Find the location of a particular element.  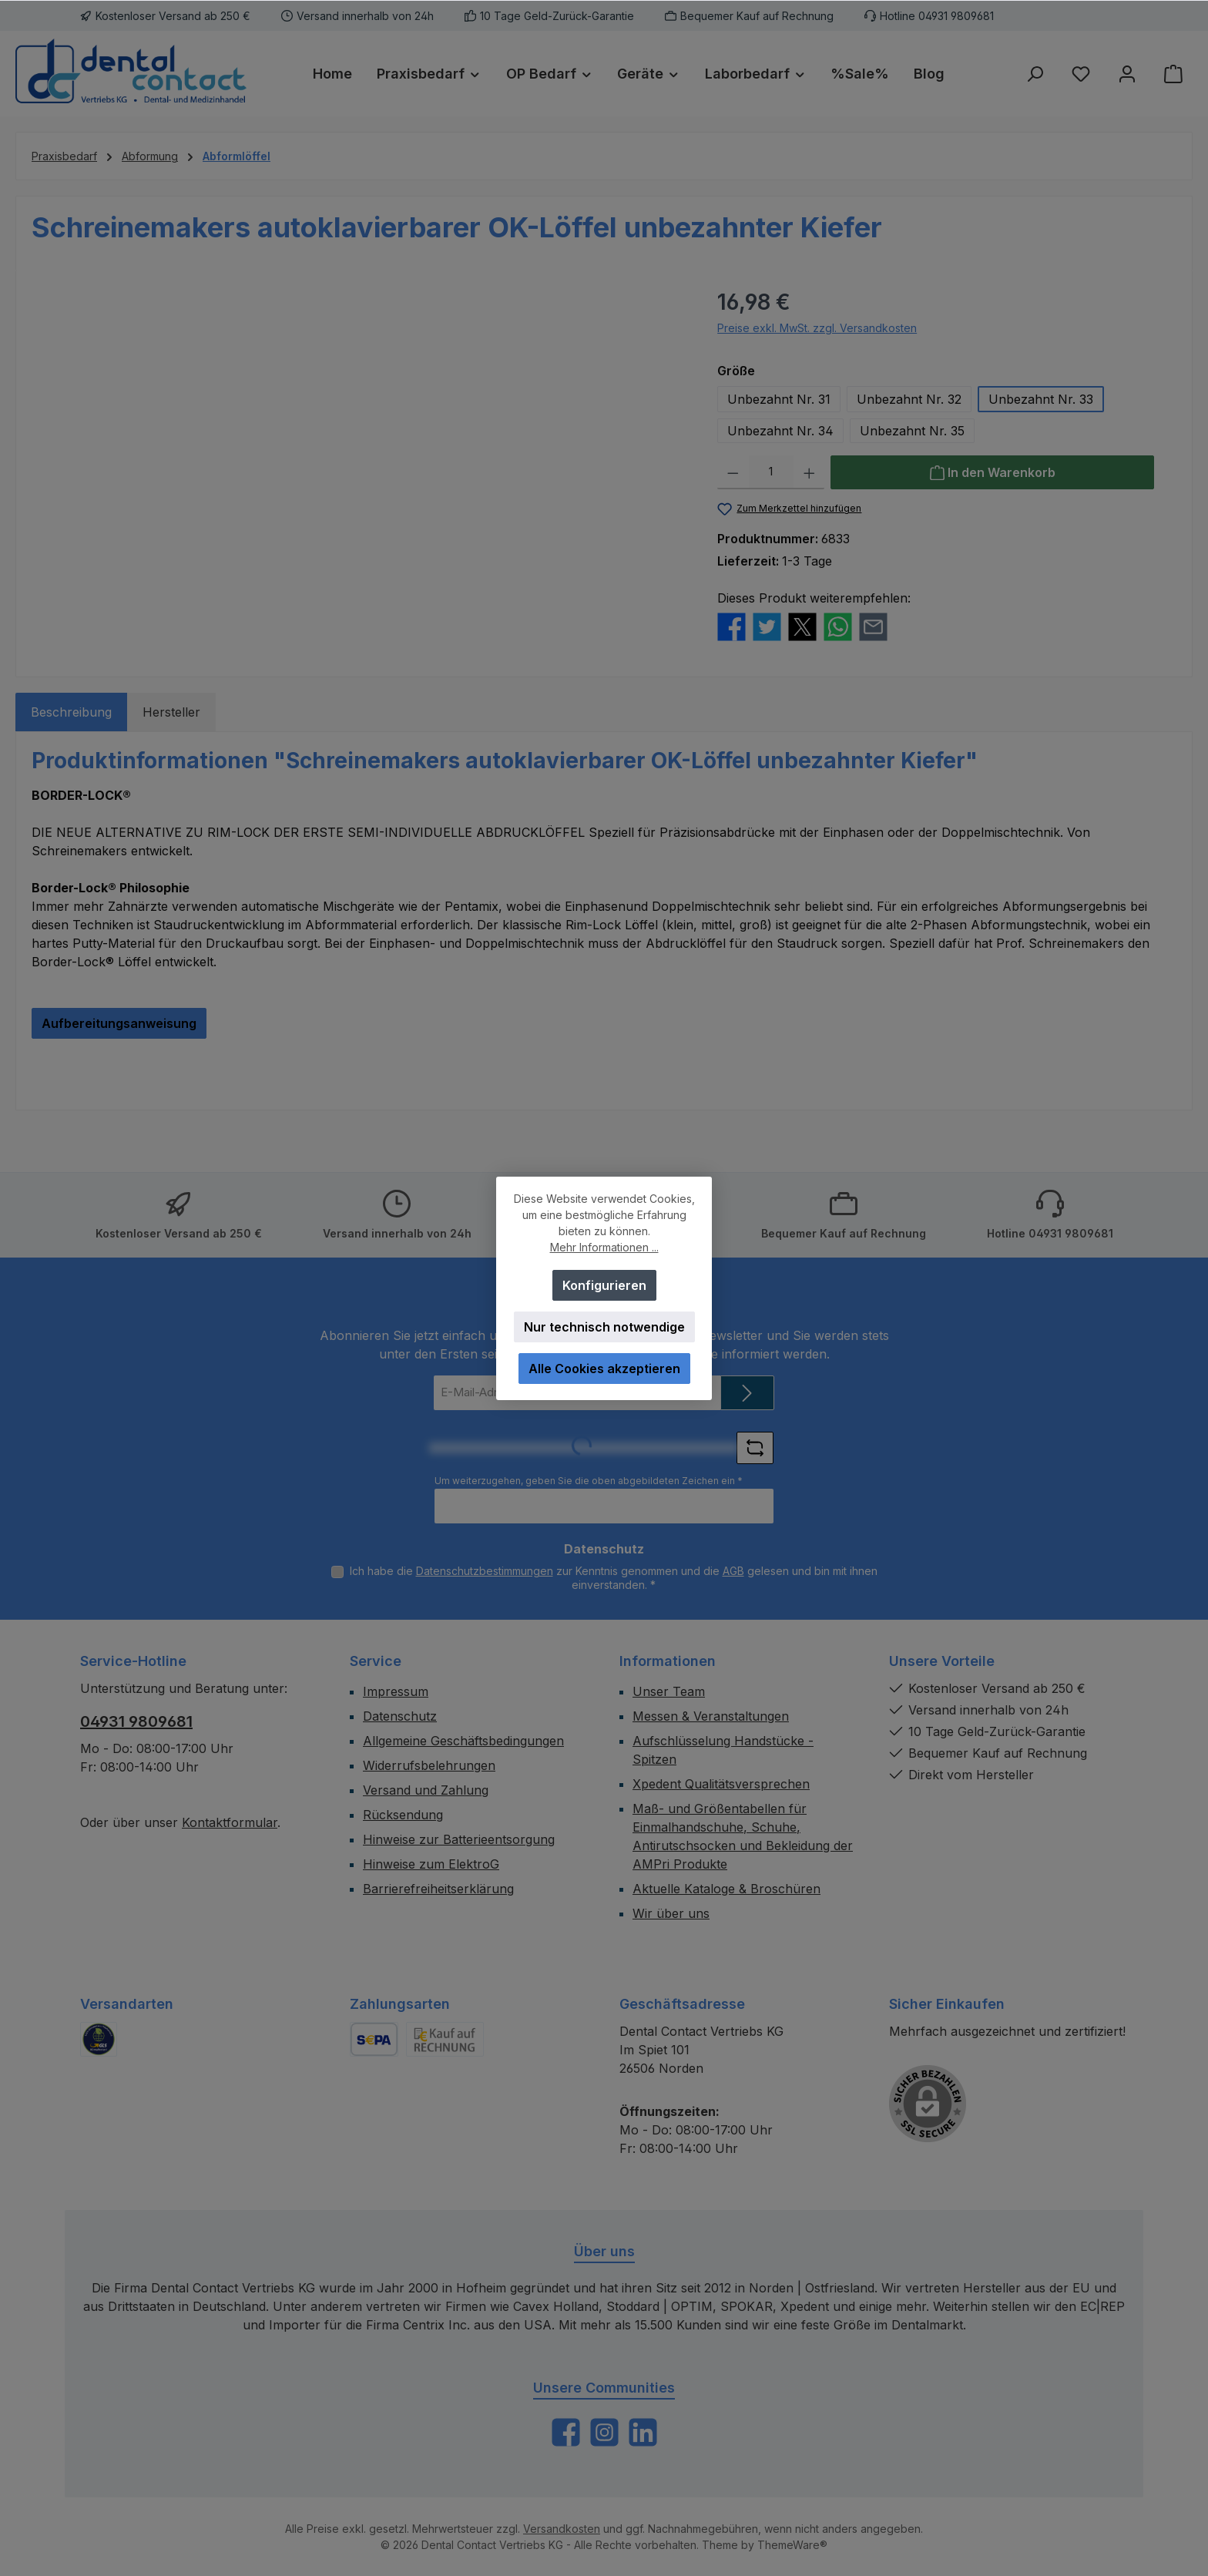

[In den Warenkorb] is located at coordinates (992, 472).